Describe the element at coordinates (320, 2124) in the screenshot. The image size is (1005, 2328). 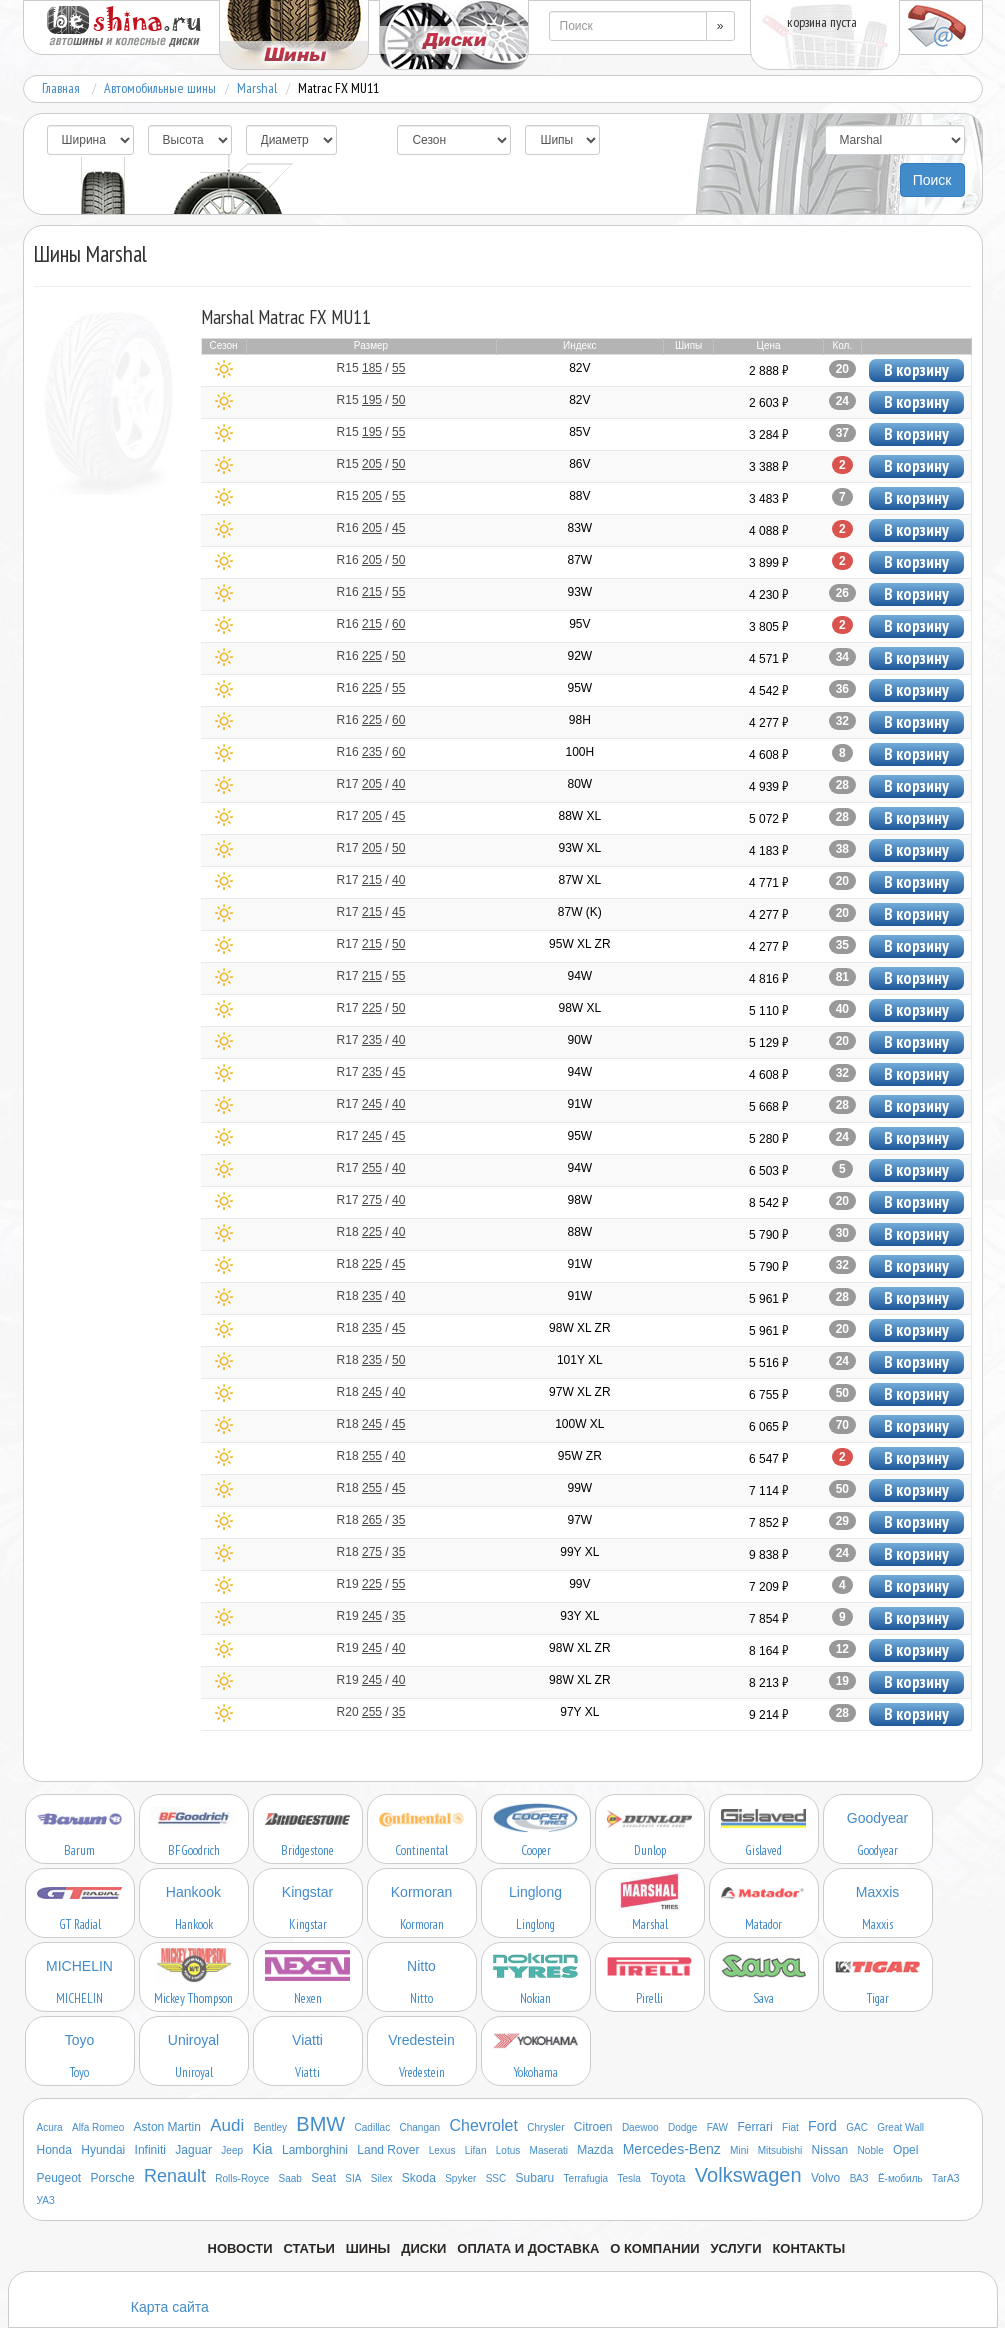
I see `BMW` at that location.